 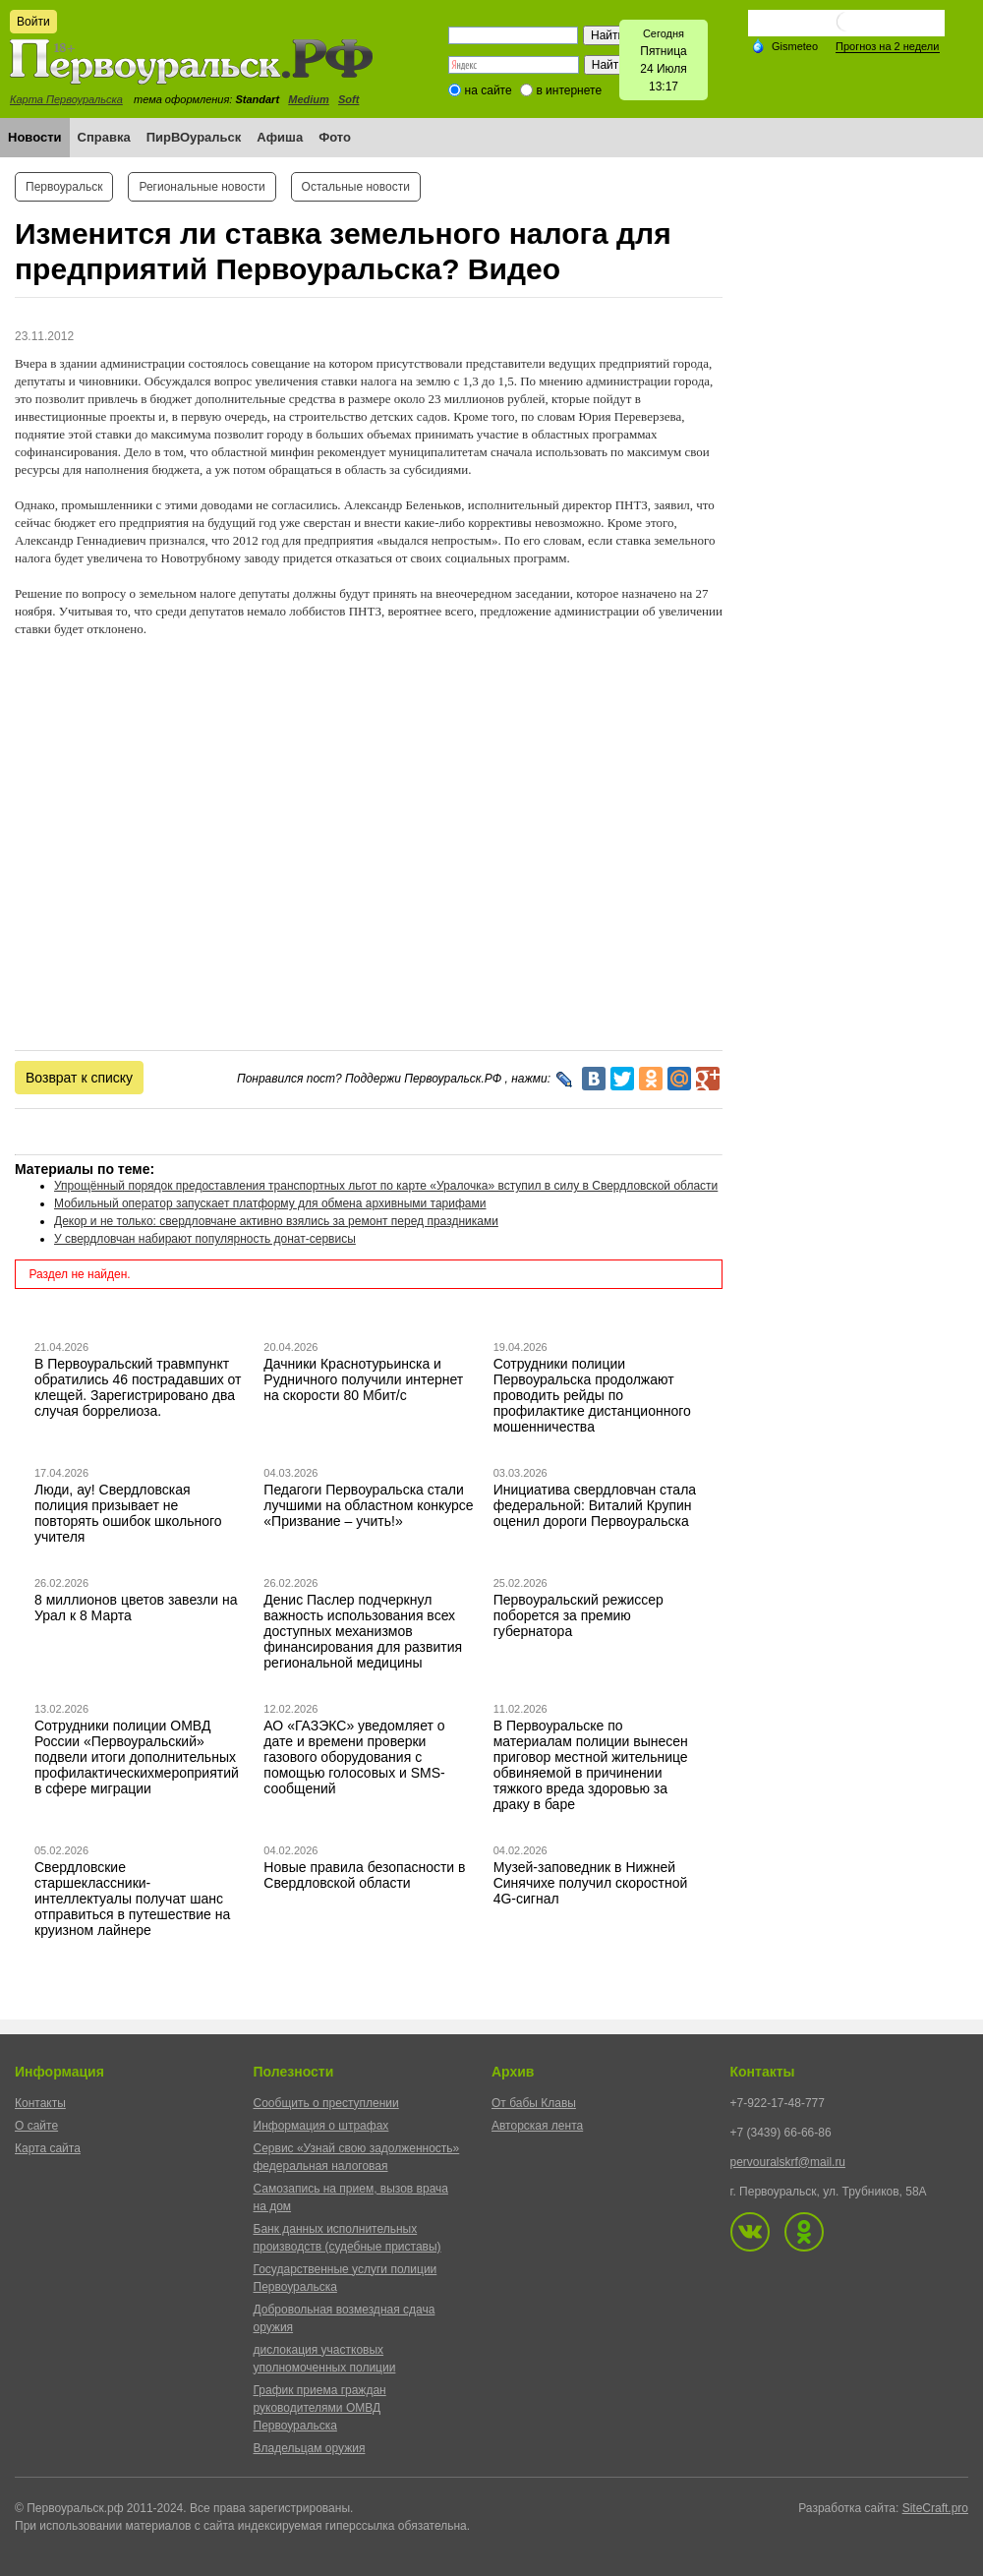 I want to click on Декор и не только: свердловчане активно взялись за ремонт перед праздниками, so click(x=276, y=1221).